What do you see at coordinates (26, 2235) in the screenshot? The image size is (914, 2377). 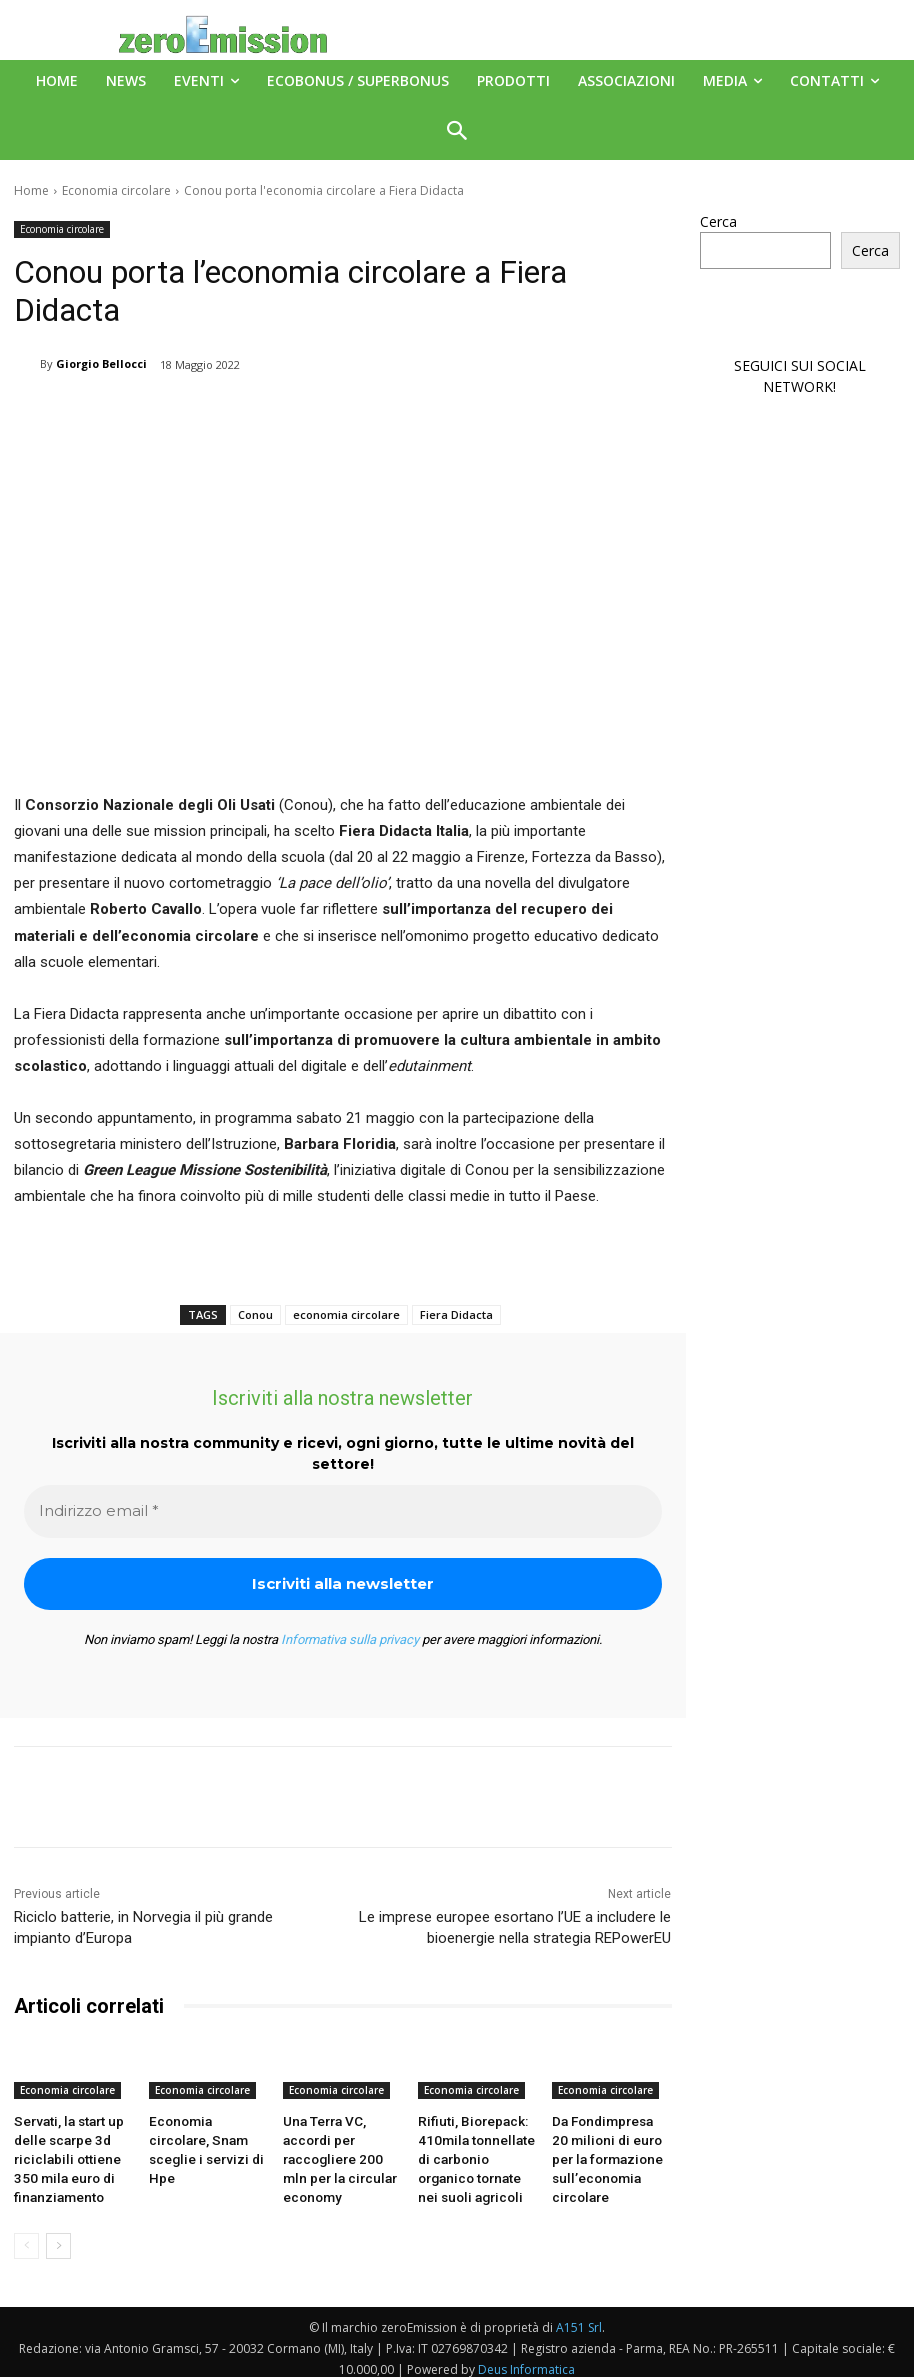 I see `[prev-page]` at bounding box center [26, 2235].